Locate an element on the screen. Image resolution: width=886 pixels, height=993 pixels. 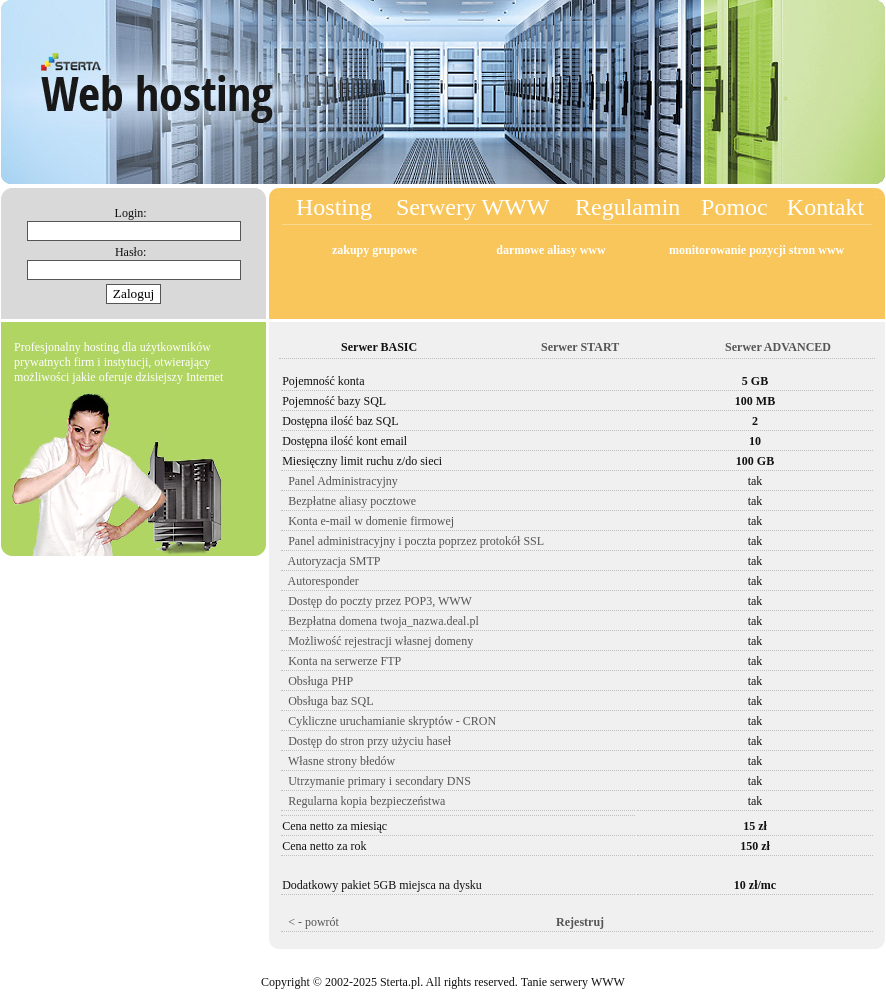
Własne strony błedów is located at coordinates (338, 761).